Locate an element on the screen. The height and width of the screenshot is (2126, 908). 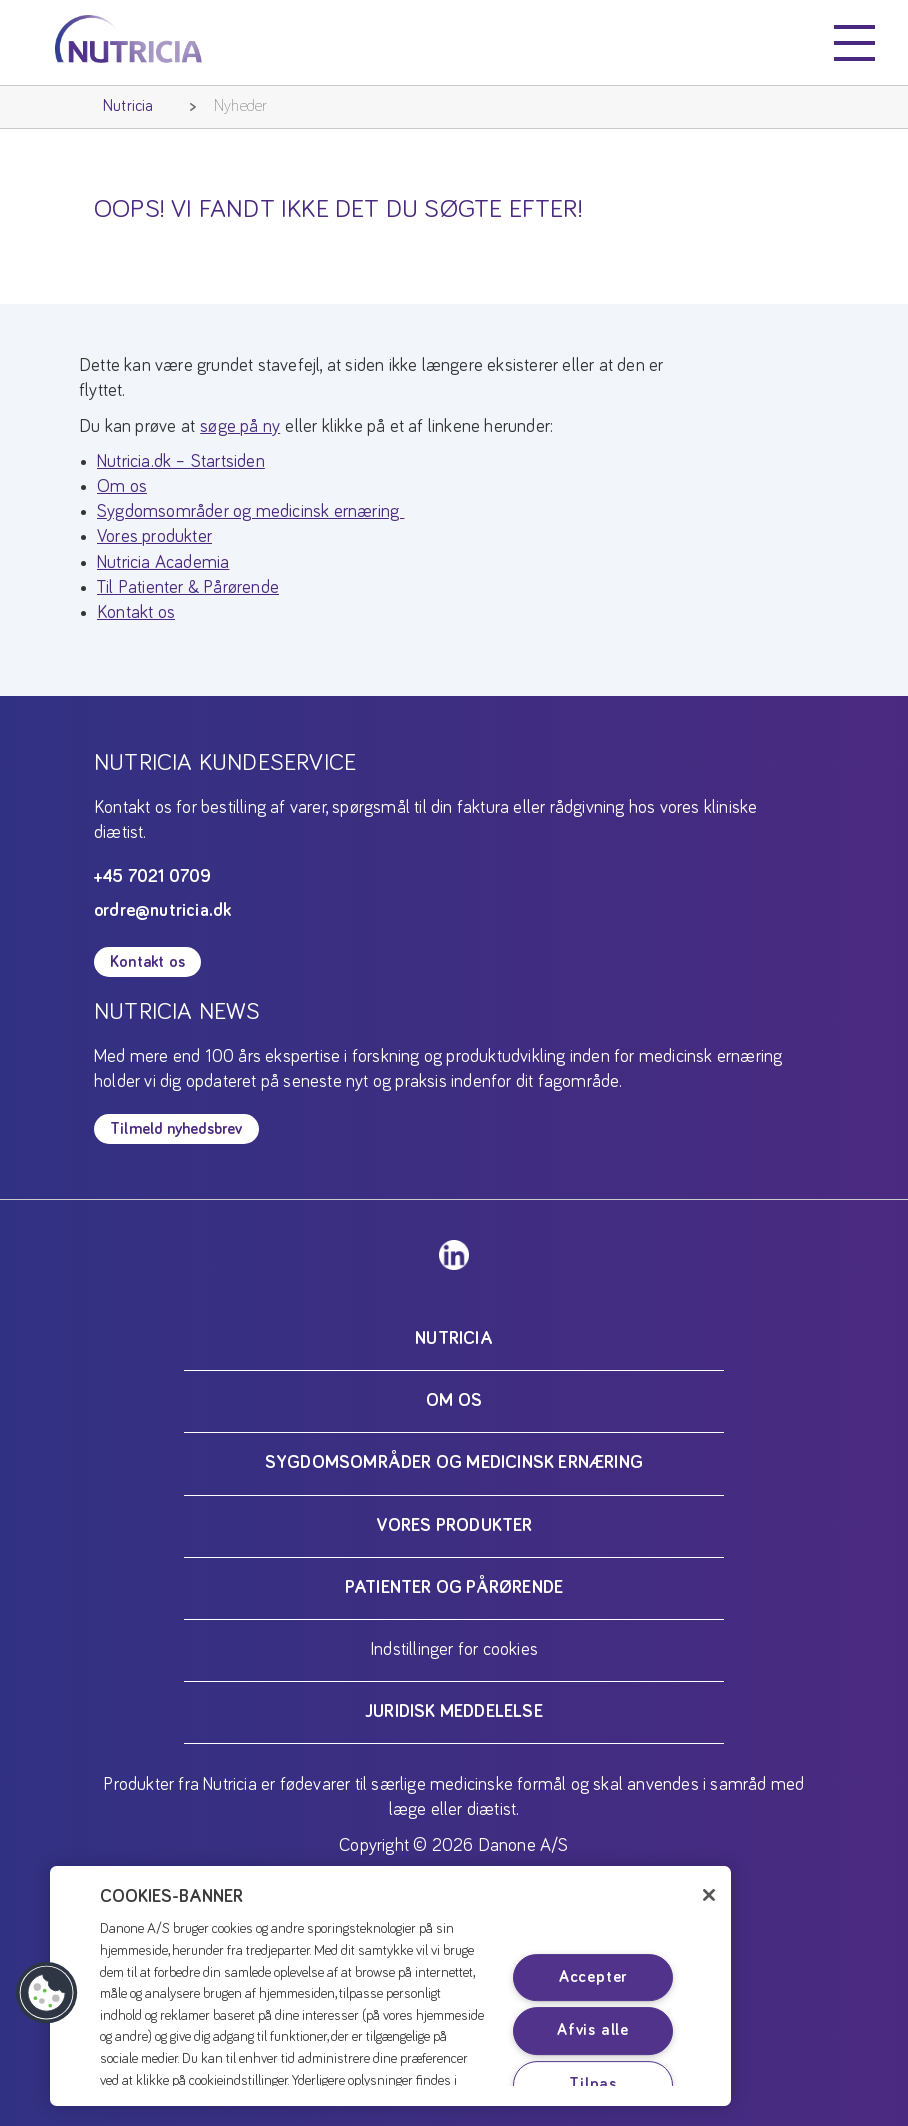
Afvis alle is located at coordinates (593, 2031).